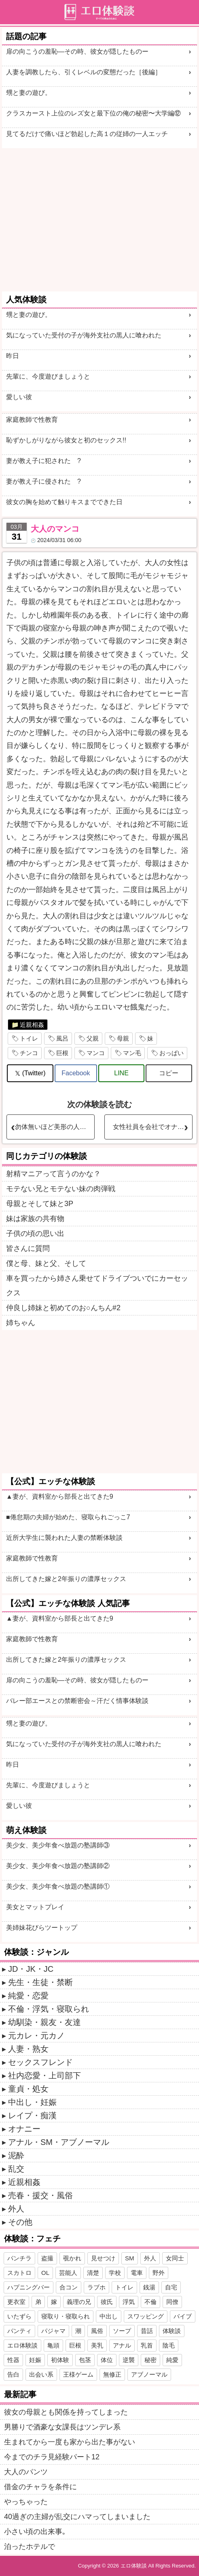 This screenshot has width=199, height=2576. Describe the element at coordinates (129, 2301) in the screenshot. I see `浮気` at that location.